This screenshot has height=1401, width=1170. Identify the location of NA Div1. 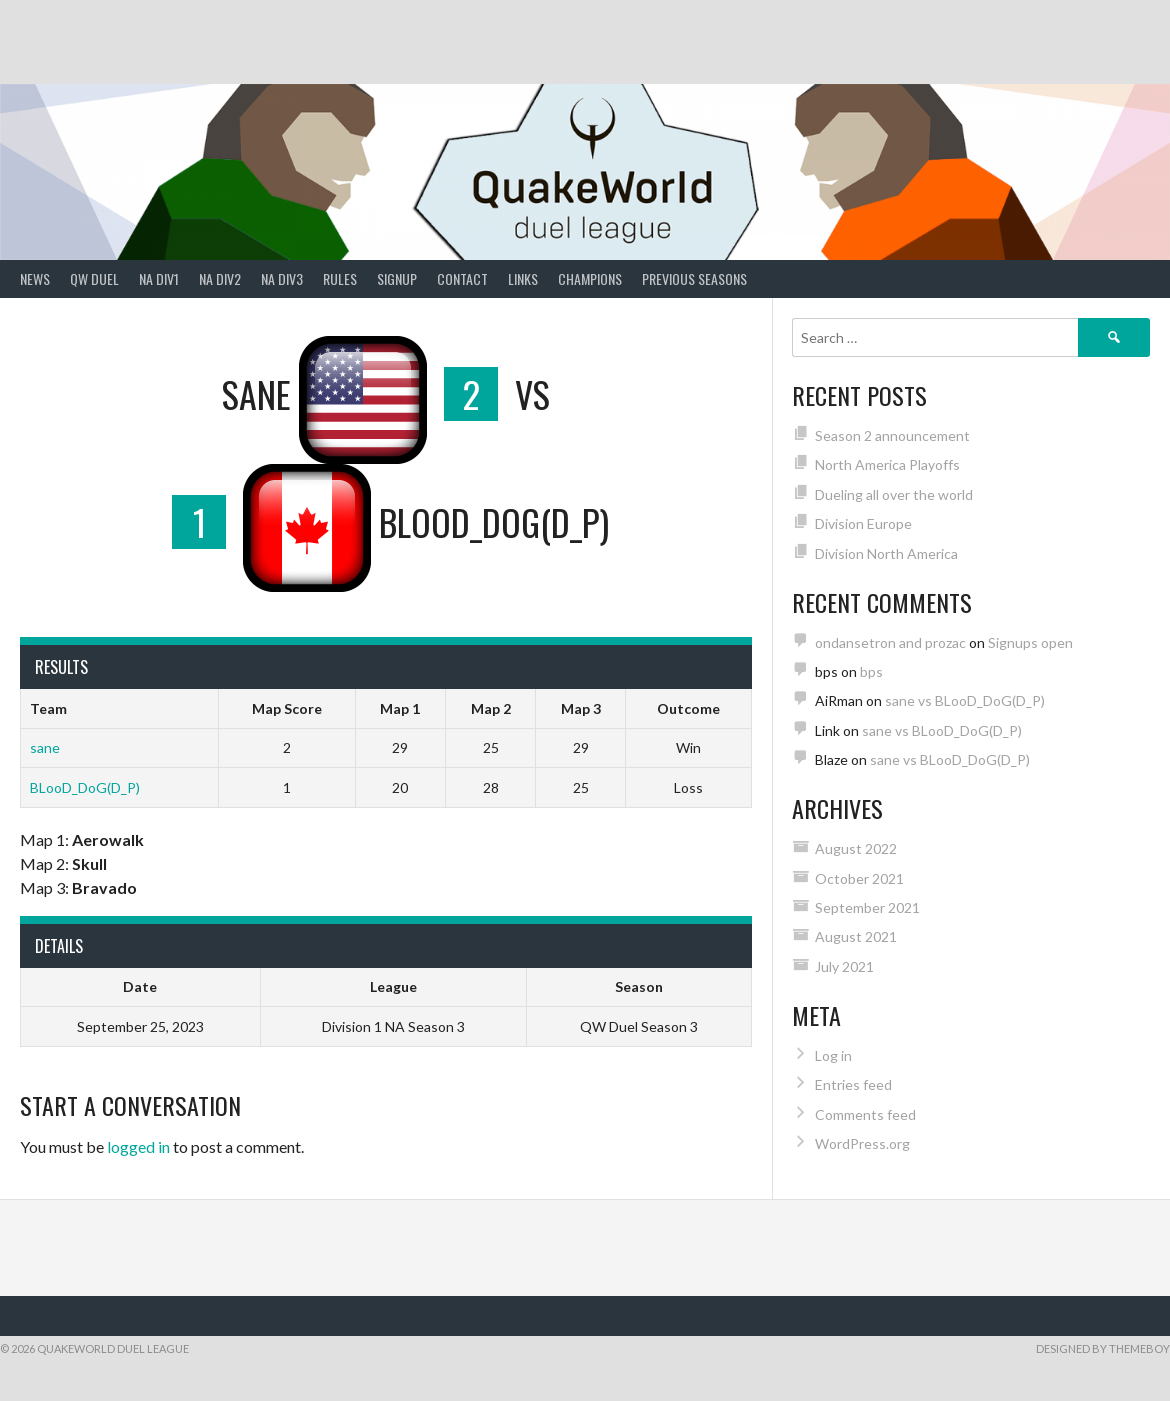
(159, 278).